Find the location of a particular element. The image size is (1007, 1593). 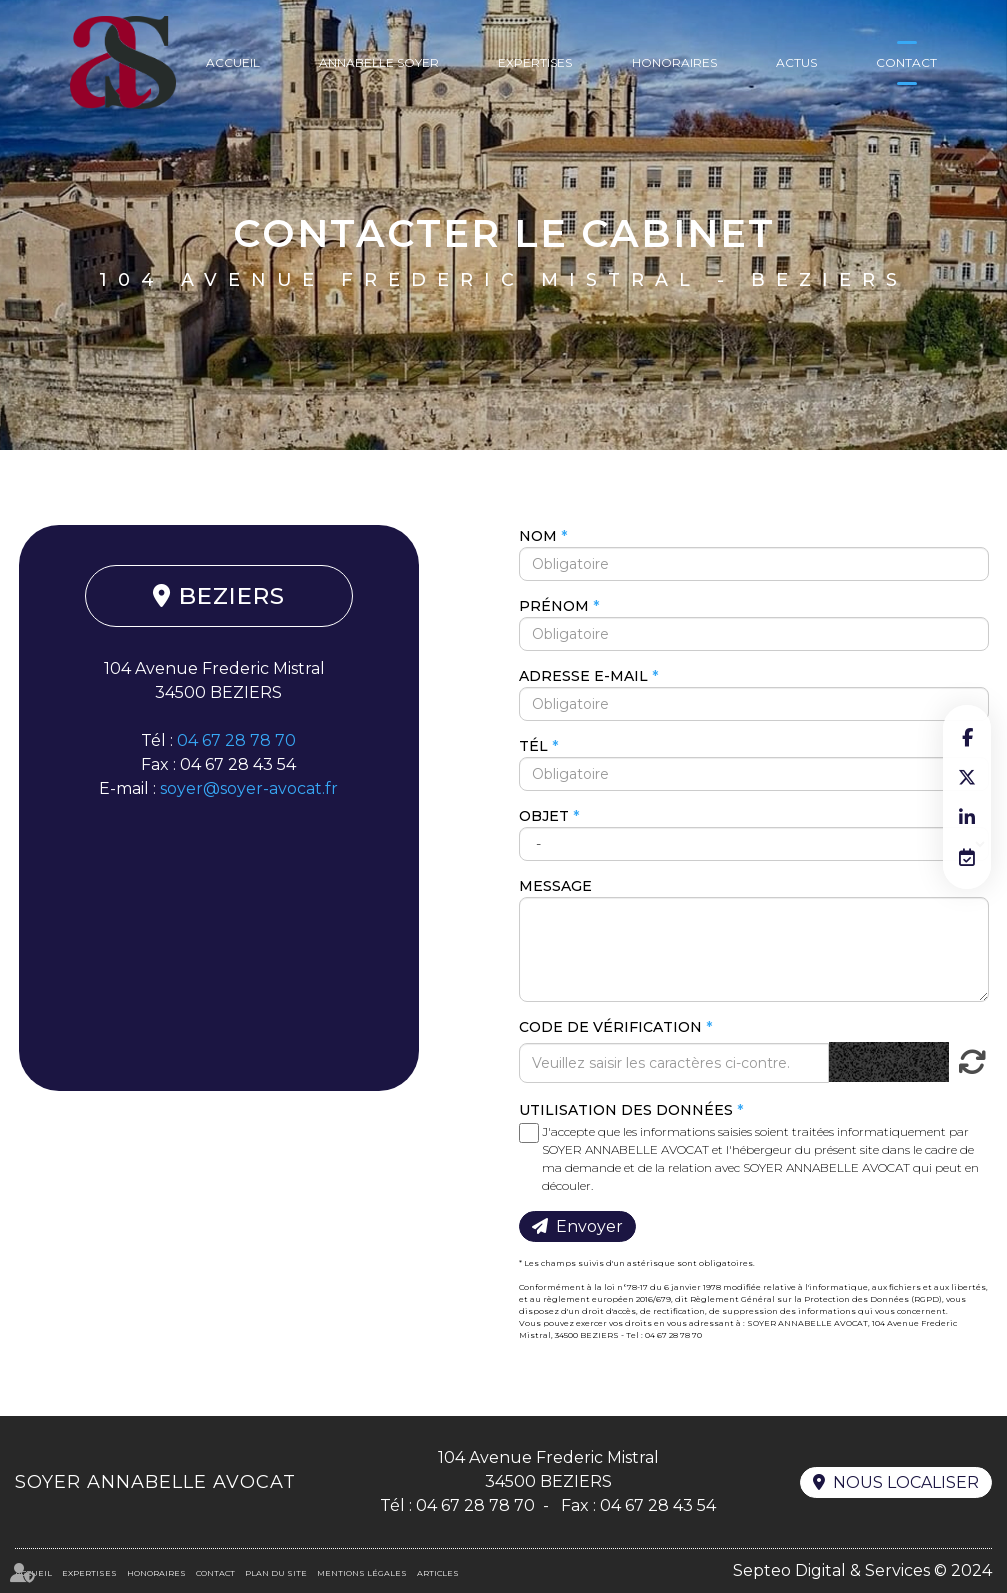

Objet is located at coordinates (544, 816).